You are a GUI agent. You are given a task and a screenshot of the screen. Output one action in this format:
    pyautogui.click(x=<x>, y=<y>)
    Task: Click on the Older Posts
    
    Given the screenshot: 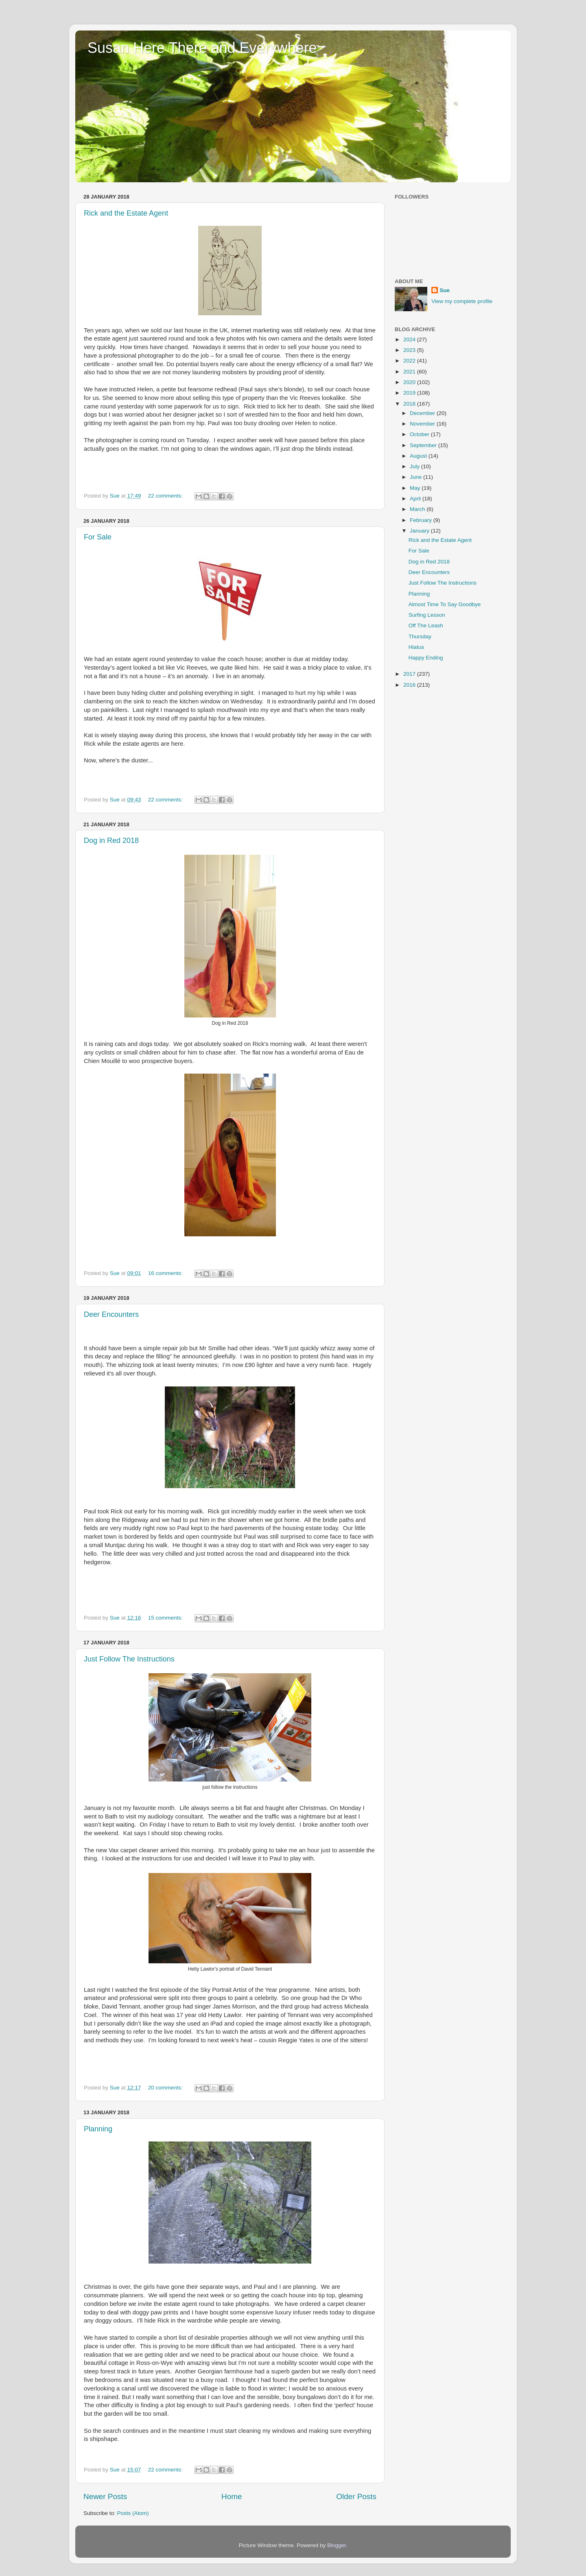 What is the action you would take?
    pyautogui.click(x=356, y=2496)
    